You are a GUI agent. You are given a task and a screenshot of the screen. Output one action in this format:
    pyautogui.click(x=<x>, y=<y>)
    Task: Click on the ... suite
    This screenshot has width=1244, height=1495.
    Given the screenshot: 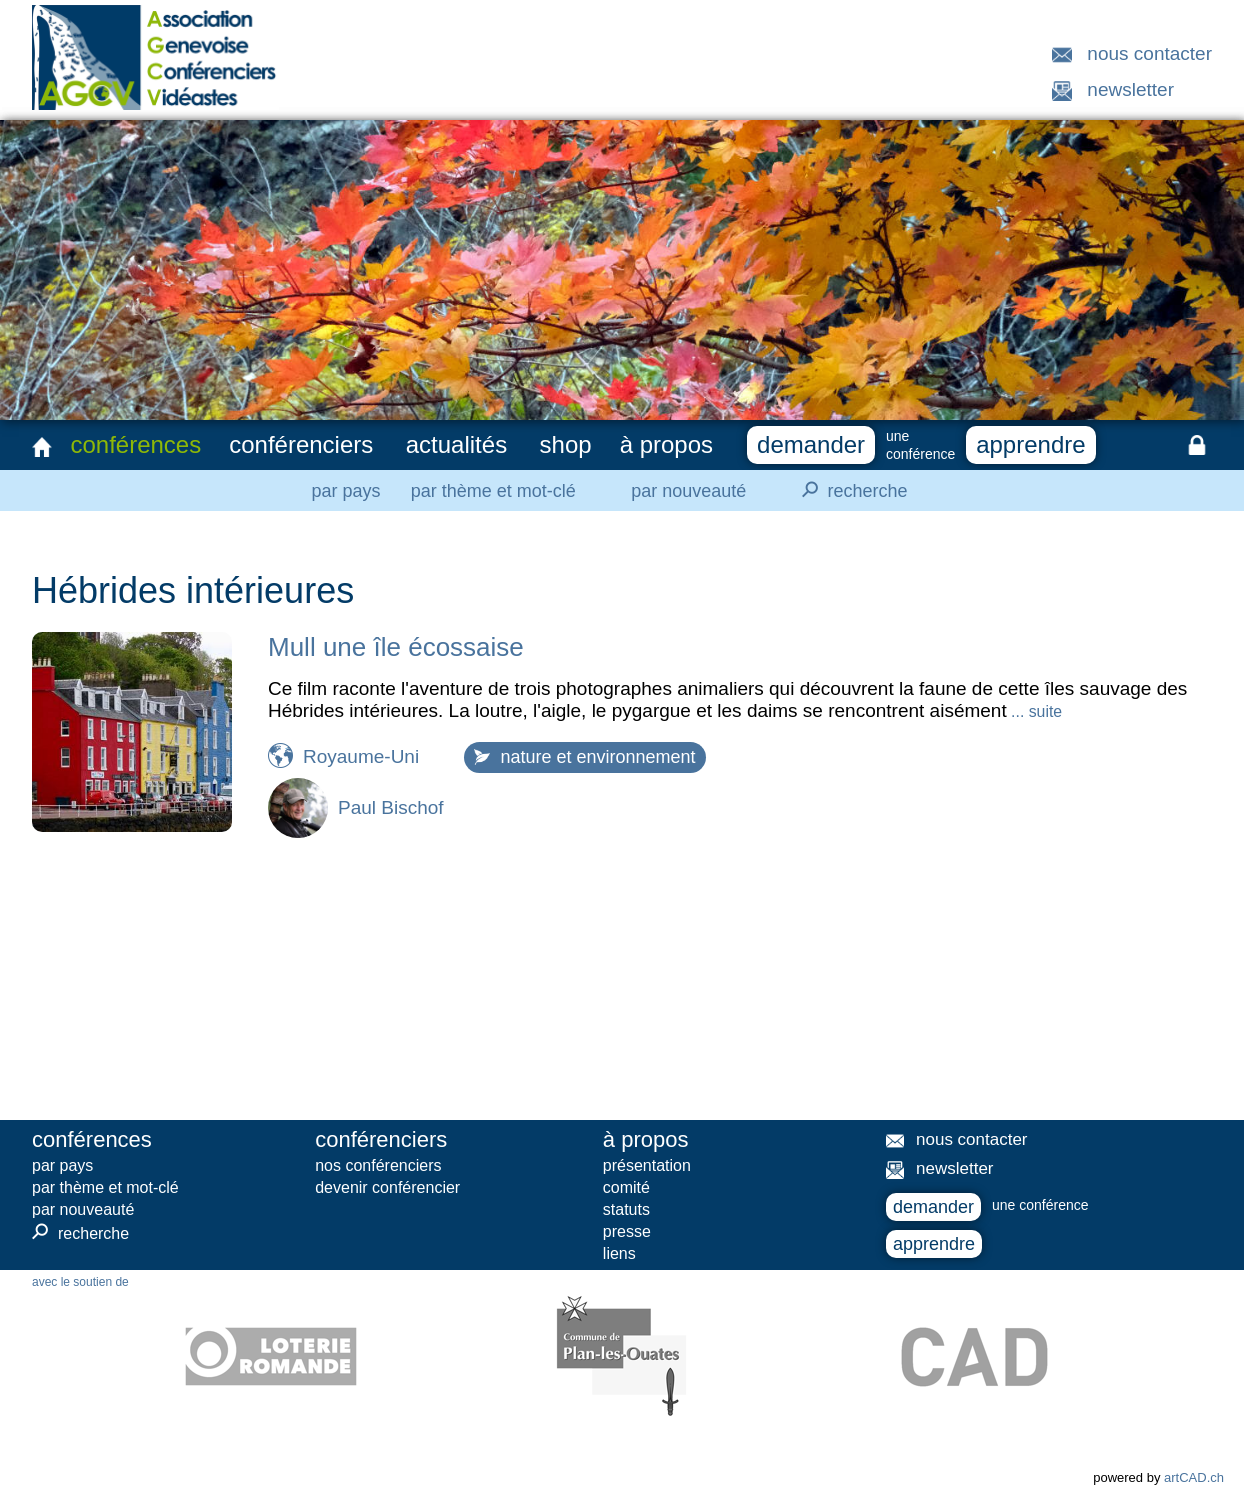 What is the action you would take?
    pyautogui.click(x=1034, y=711)
    